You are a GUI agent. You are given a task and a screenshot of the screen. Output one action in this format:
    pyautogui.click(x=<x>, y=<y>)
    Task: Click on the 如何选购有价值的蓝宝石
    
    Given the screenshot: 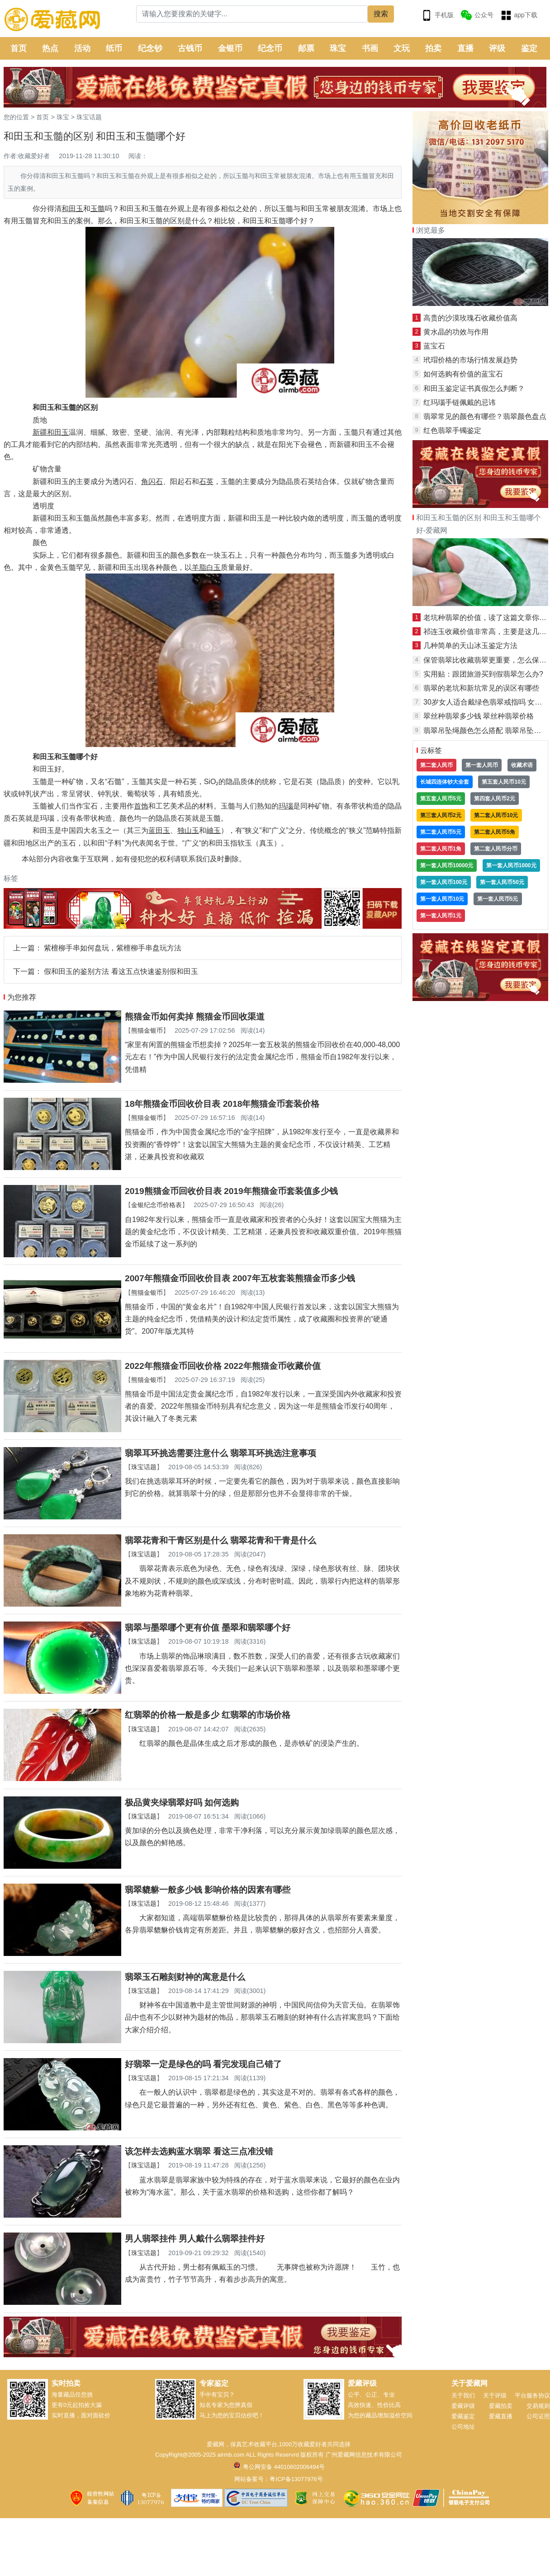 What is the action you would take?
    pyautogui.click(x=463, y=374)
    